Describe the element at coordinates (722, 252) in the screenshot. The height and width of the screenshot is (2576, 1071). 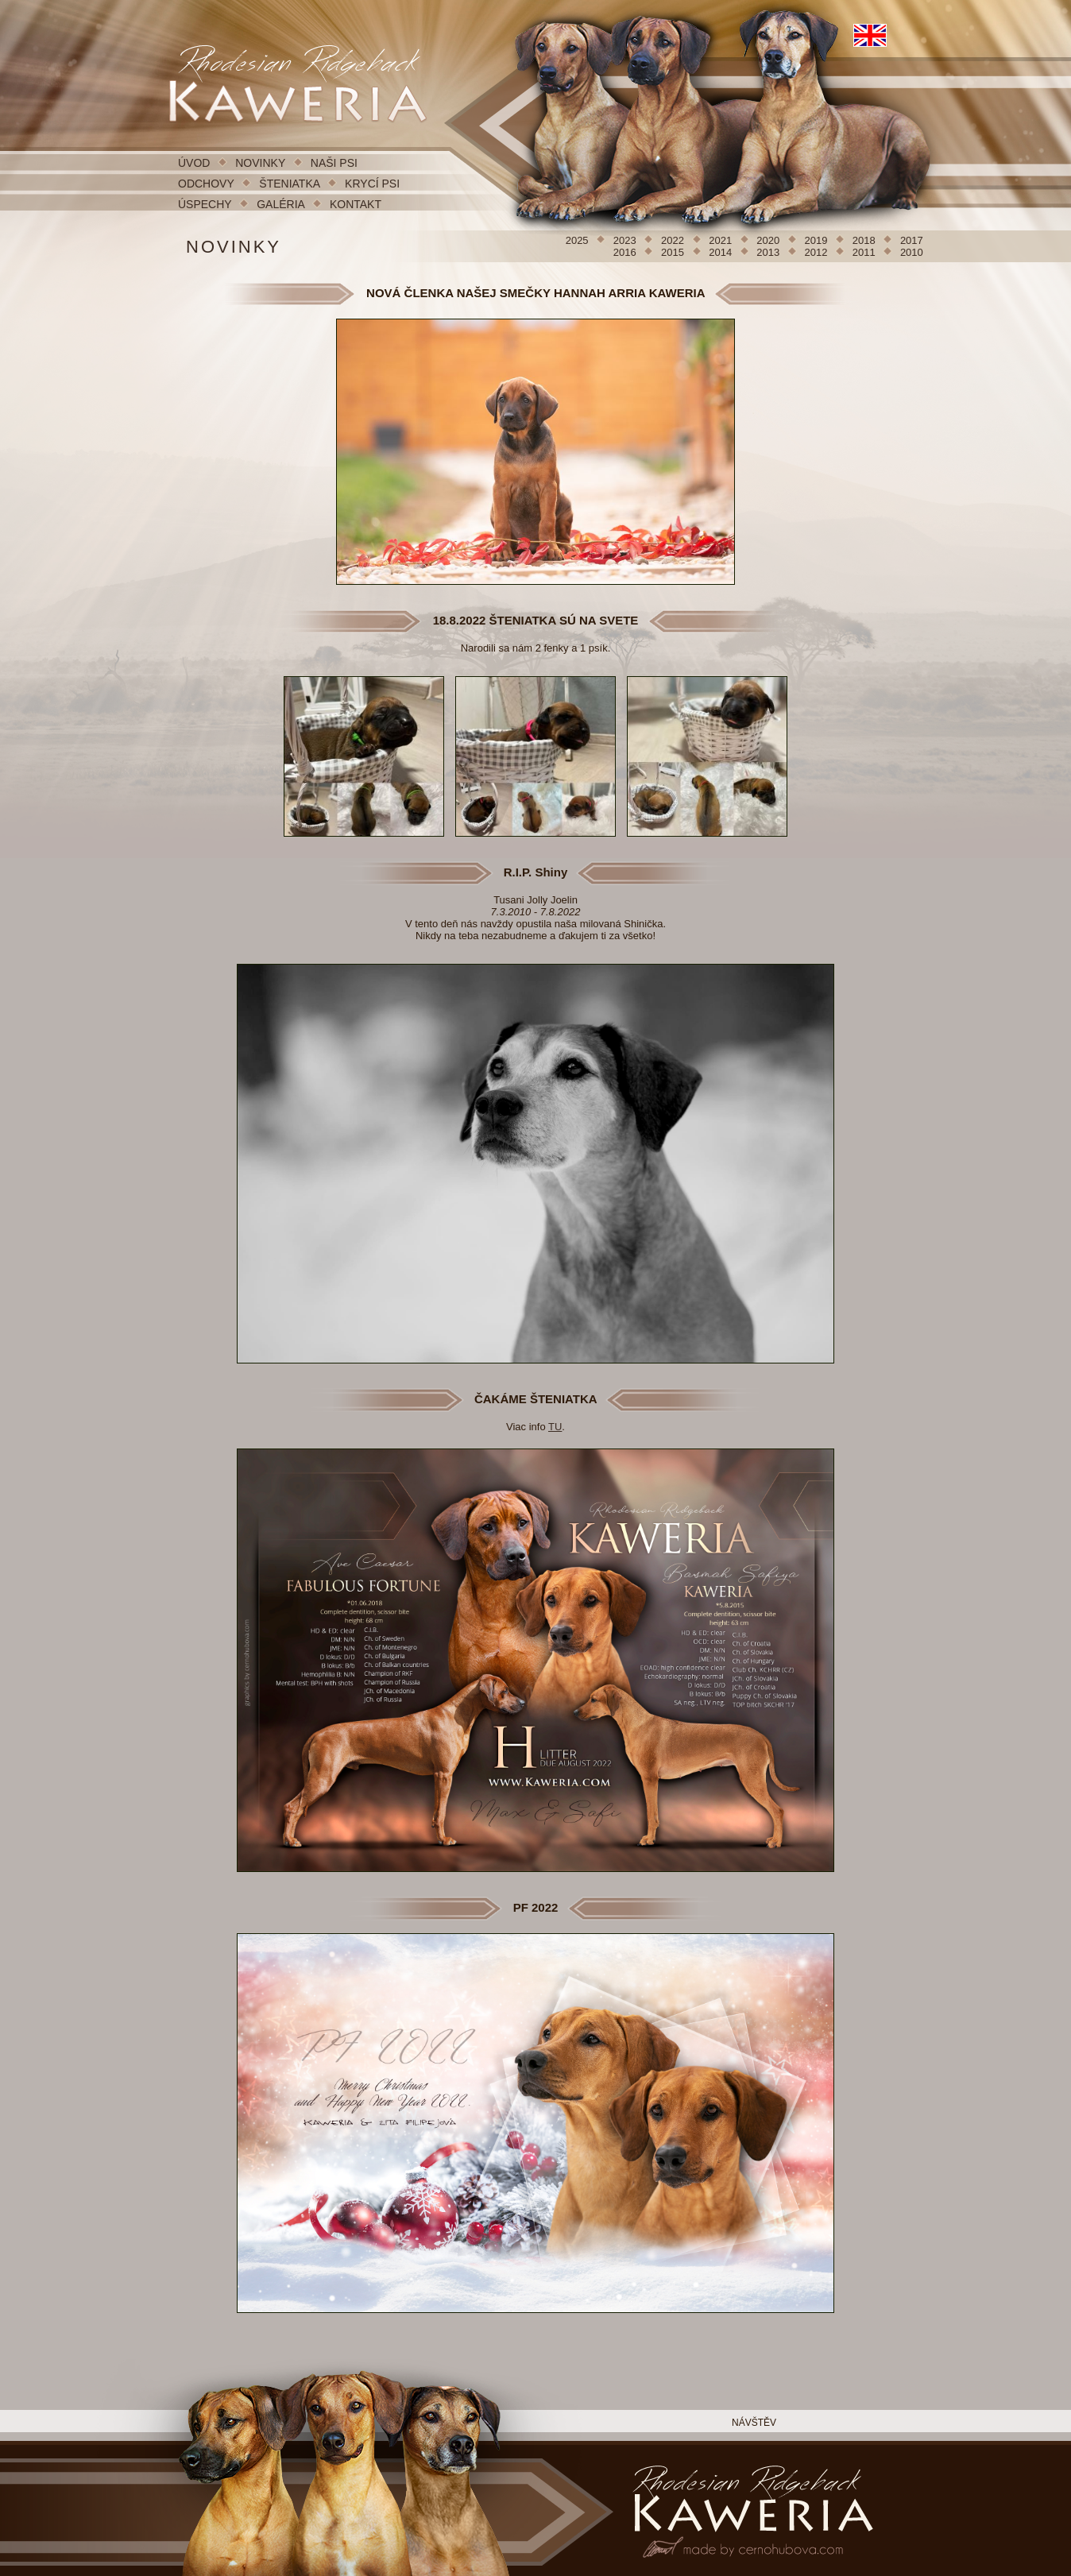
I see `2014` at that location.